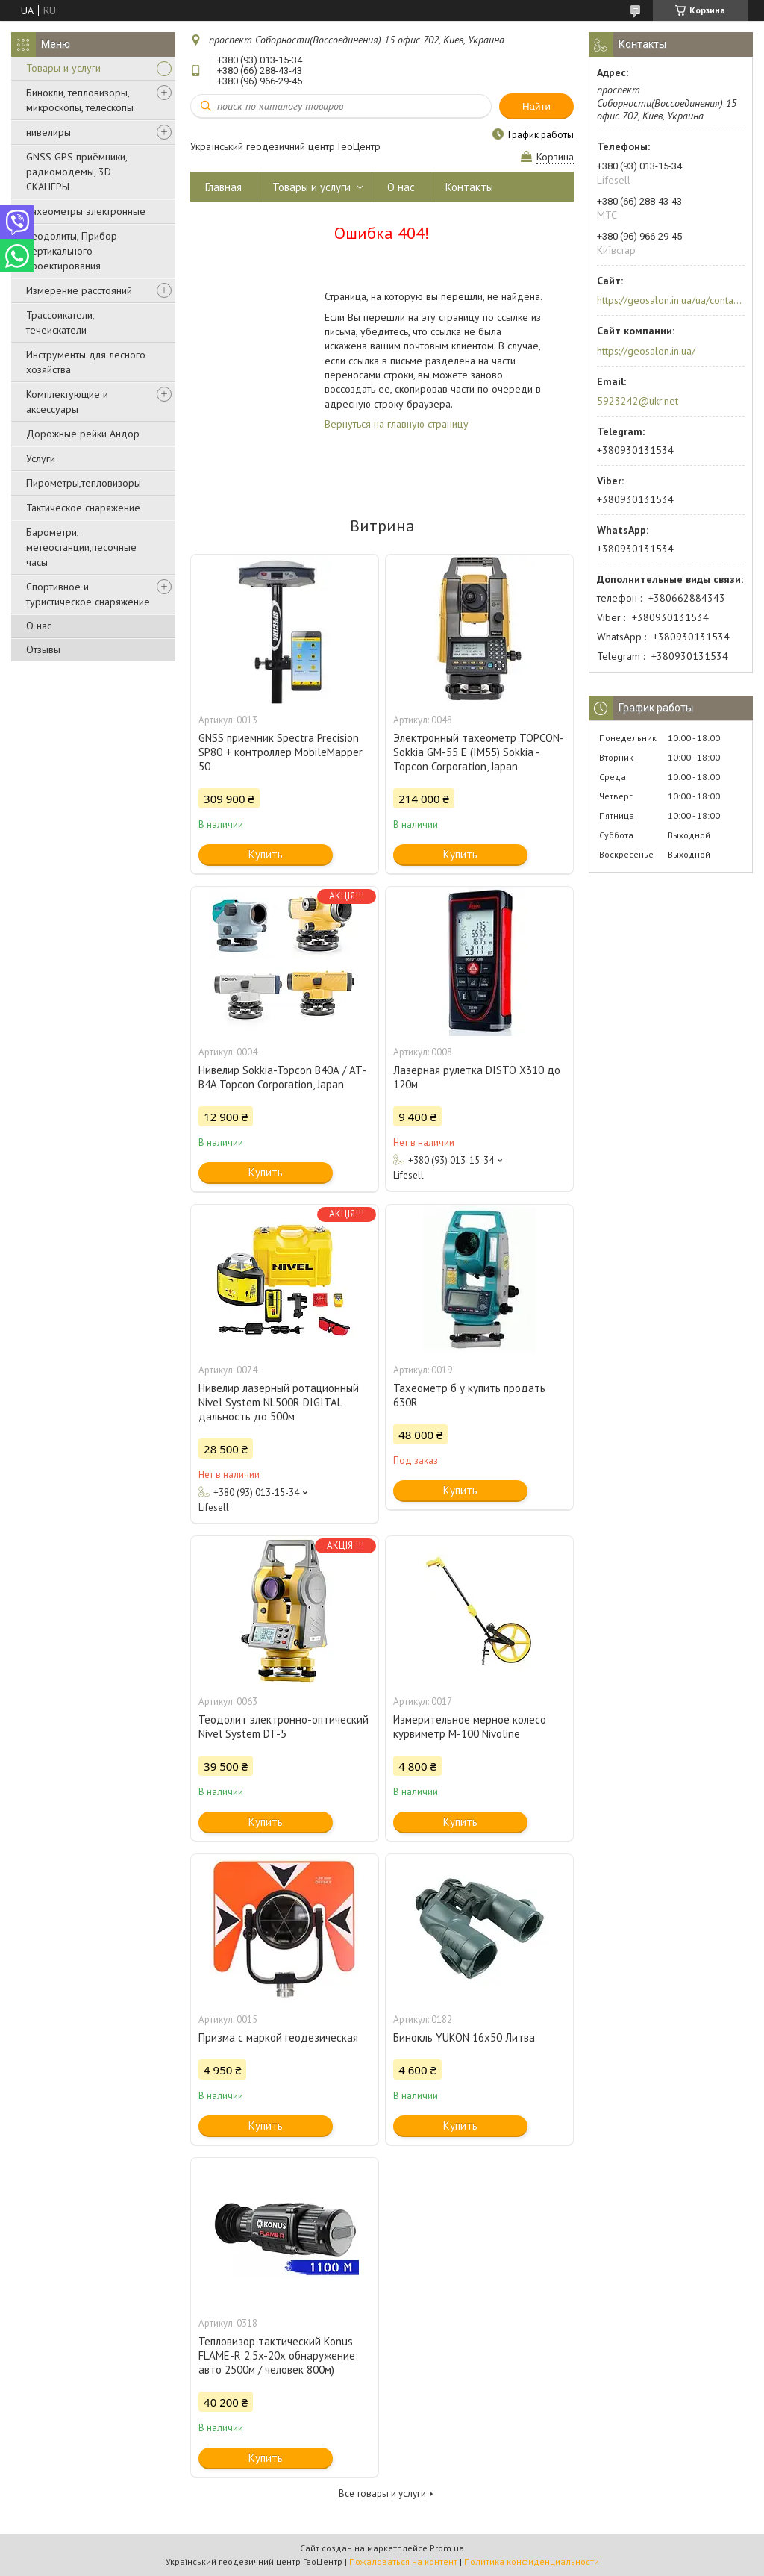 Image resolution: width=764 pixels, height=2576 pixels. What do you see at coordinates (447, 2548) in the screenshot?
I see `Prom.ua` at bounding box center [447, 2548].